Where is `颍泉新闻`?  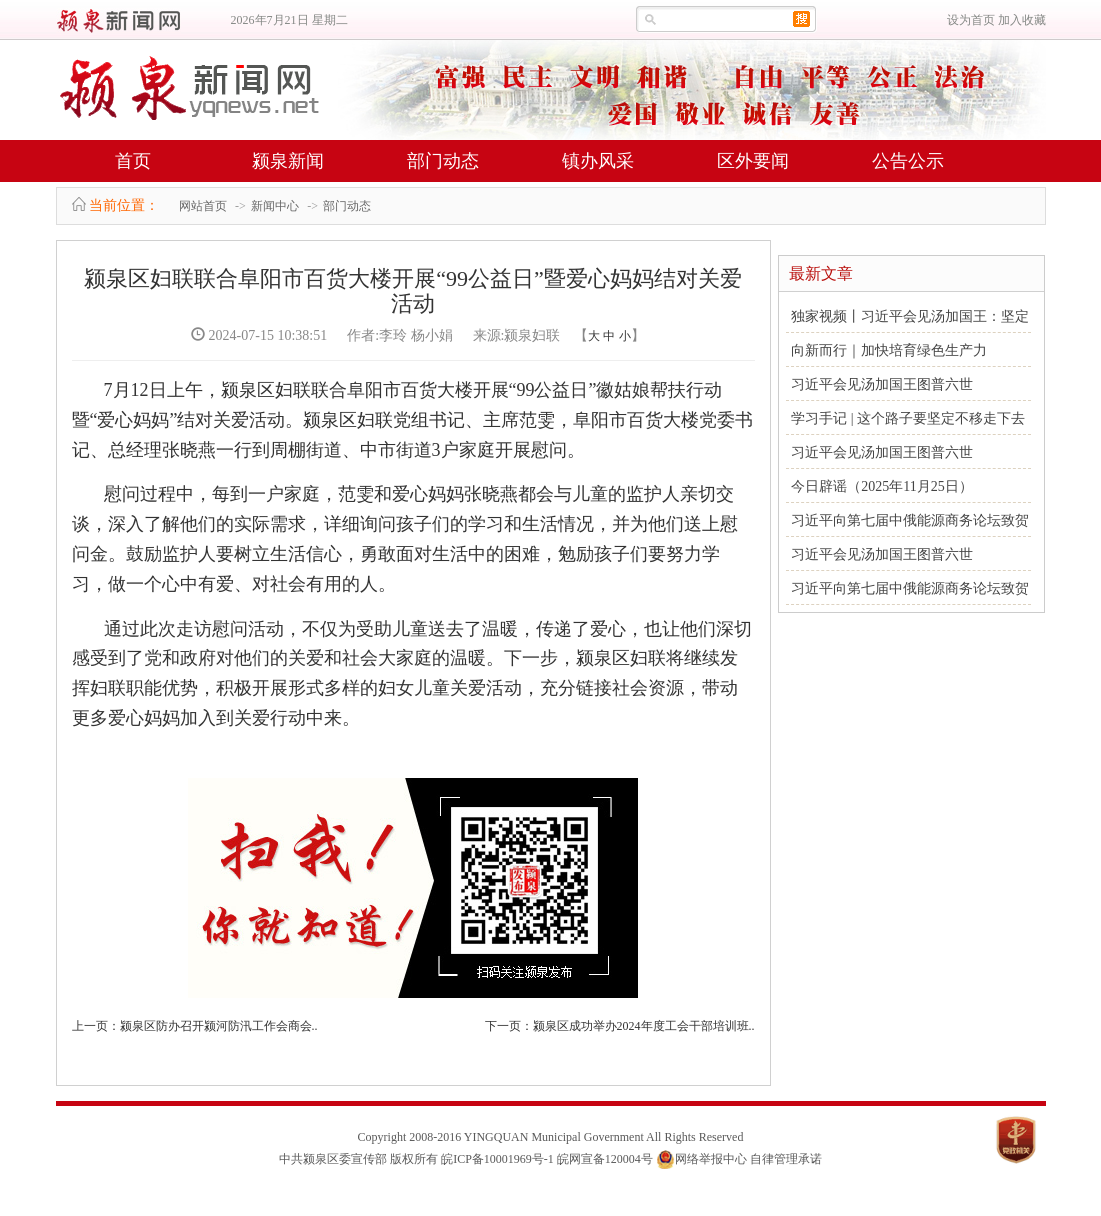 颍泉新闻 is located at coordinates (288, 161).